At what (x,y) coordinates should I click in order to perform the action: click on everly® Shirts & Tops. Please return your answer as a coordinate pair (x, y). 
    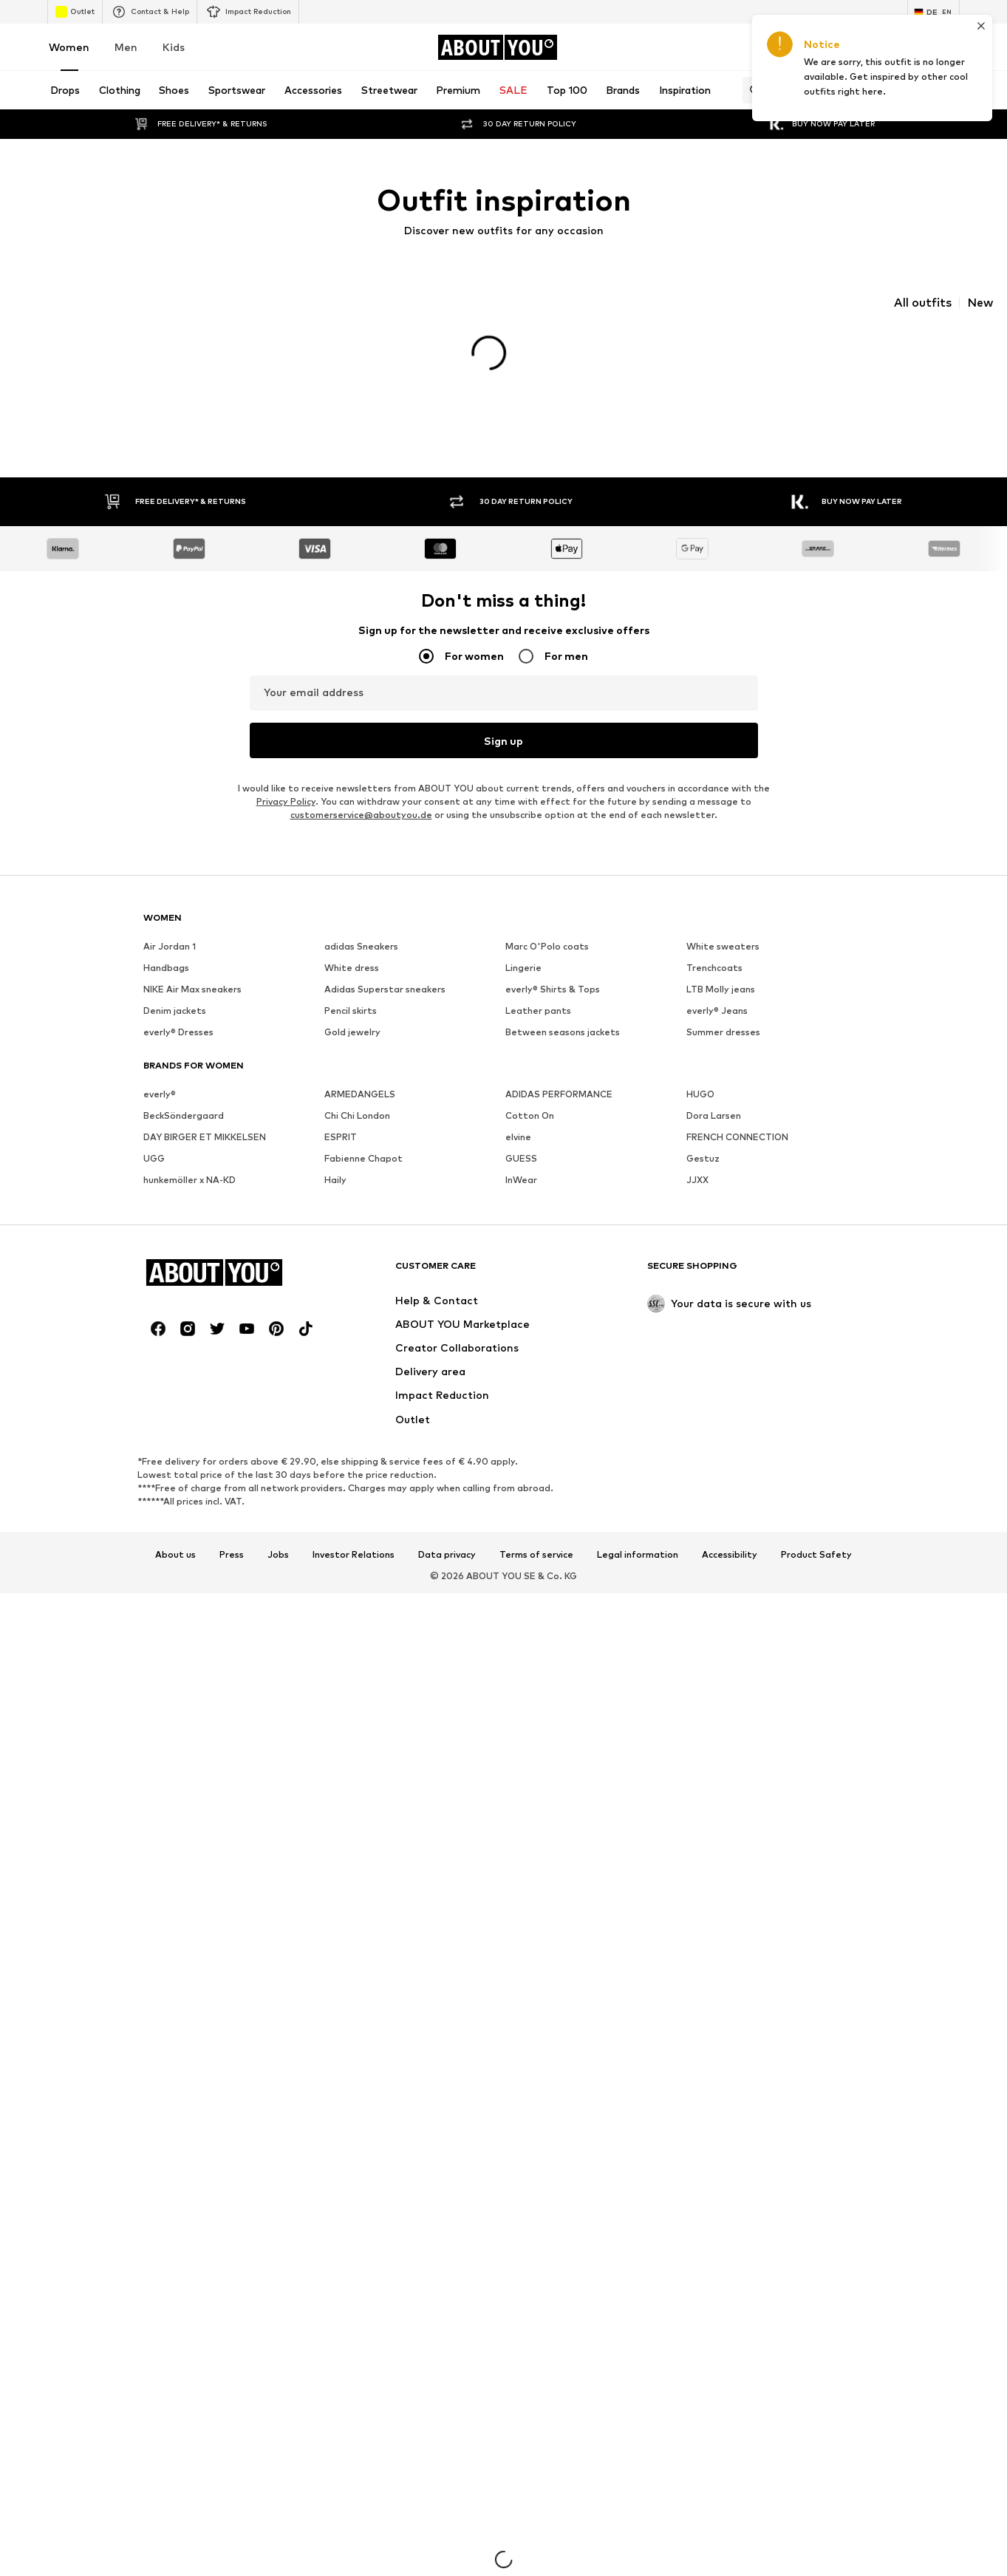
    Looking at the image, I should click on (552, 1000).